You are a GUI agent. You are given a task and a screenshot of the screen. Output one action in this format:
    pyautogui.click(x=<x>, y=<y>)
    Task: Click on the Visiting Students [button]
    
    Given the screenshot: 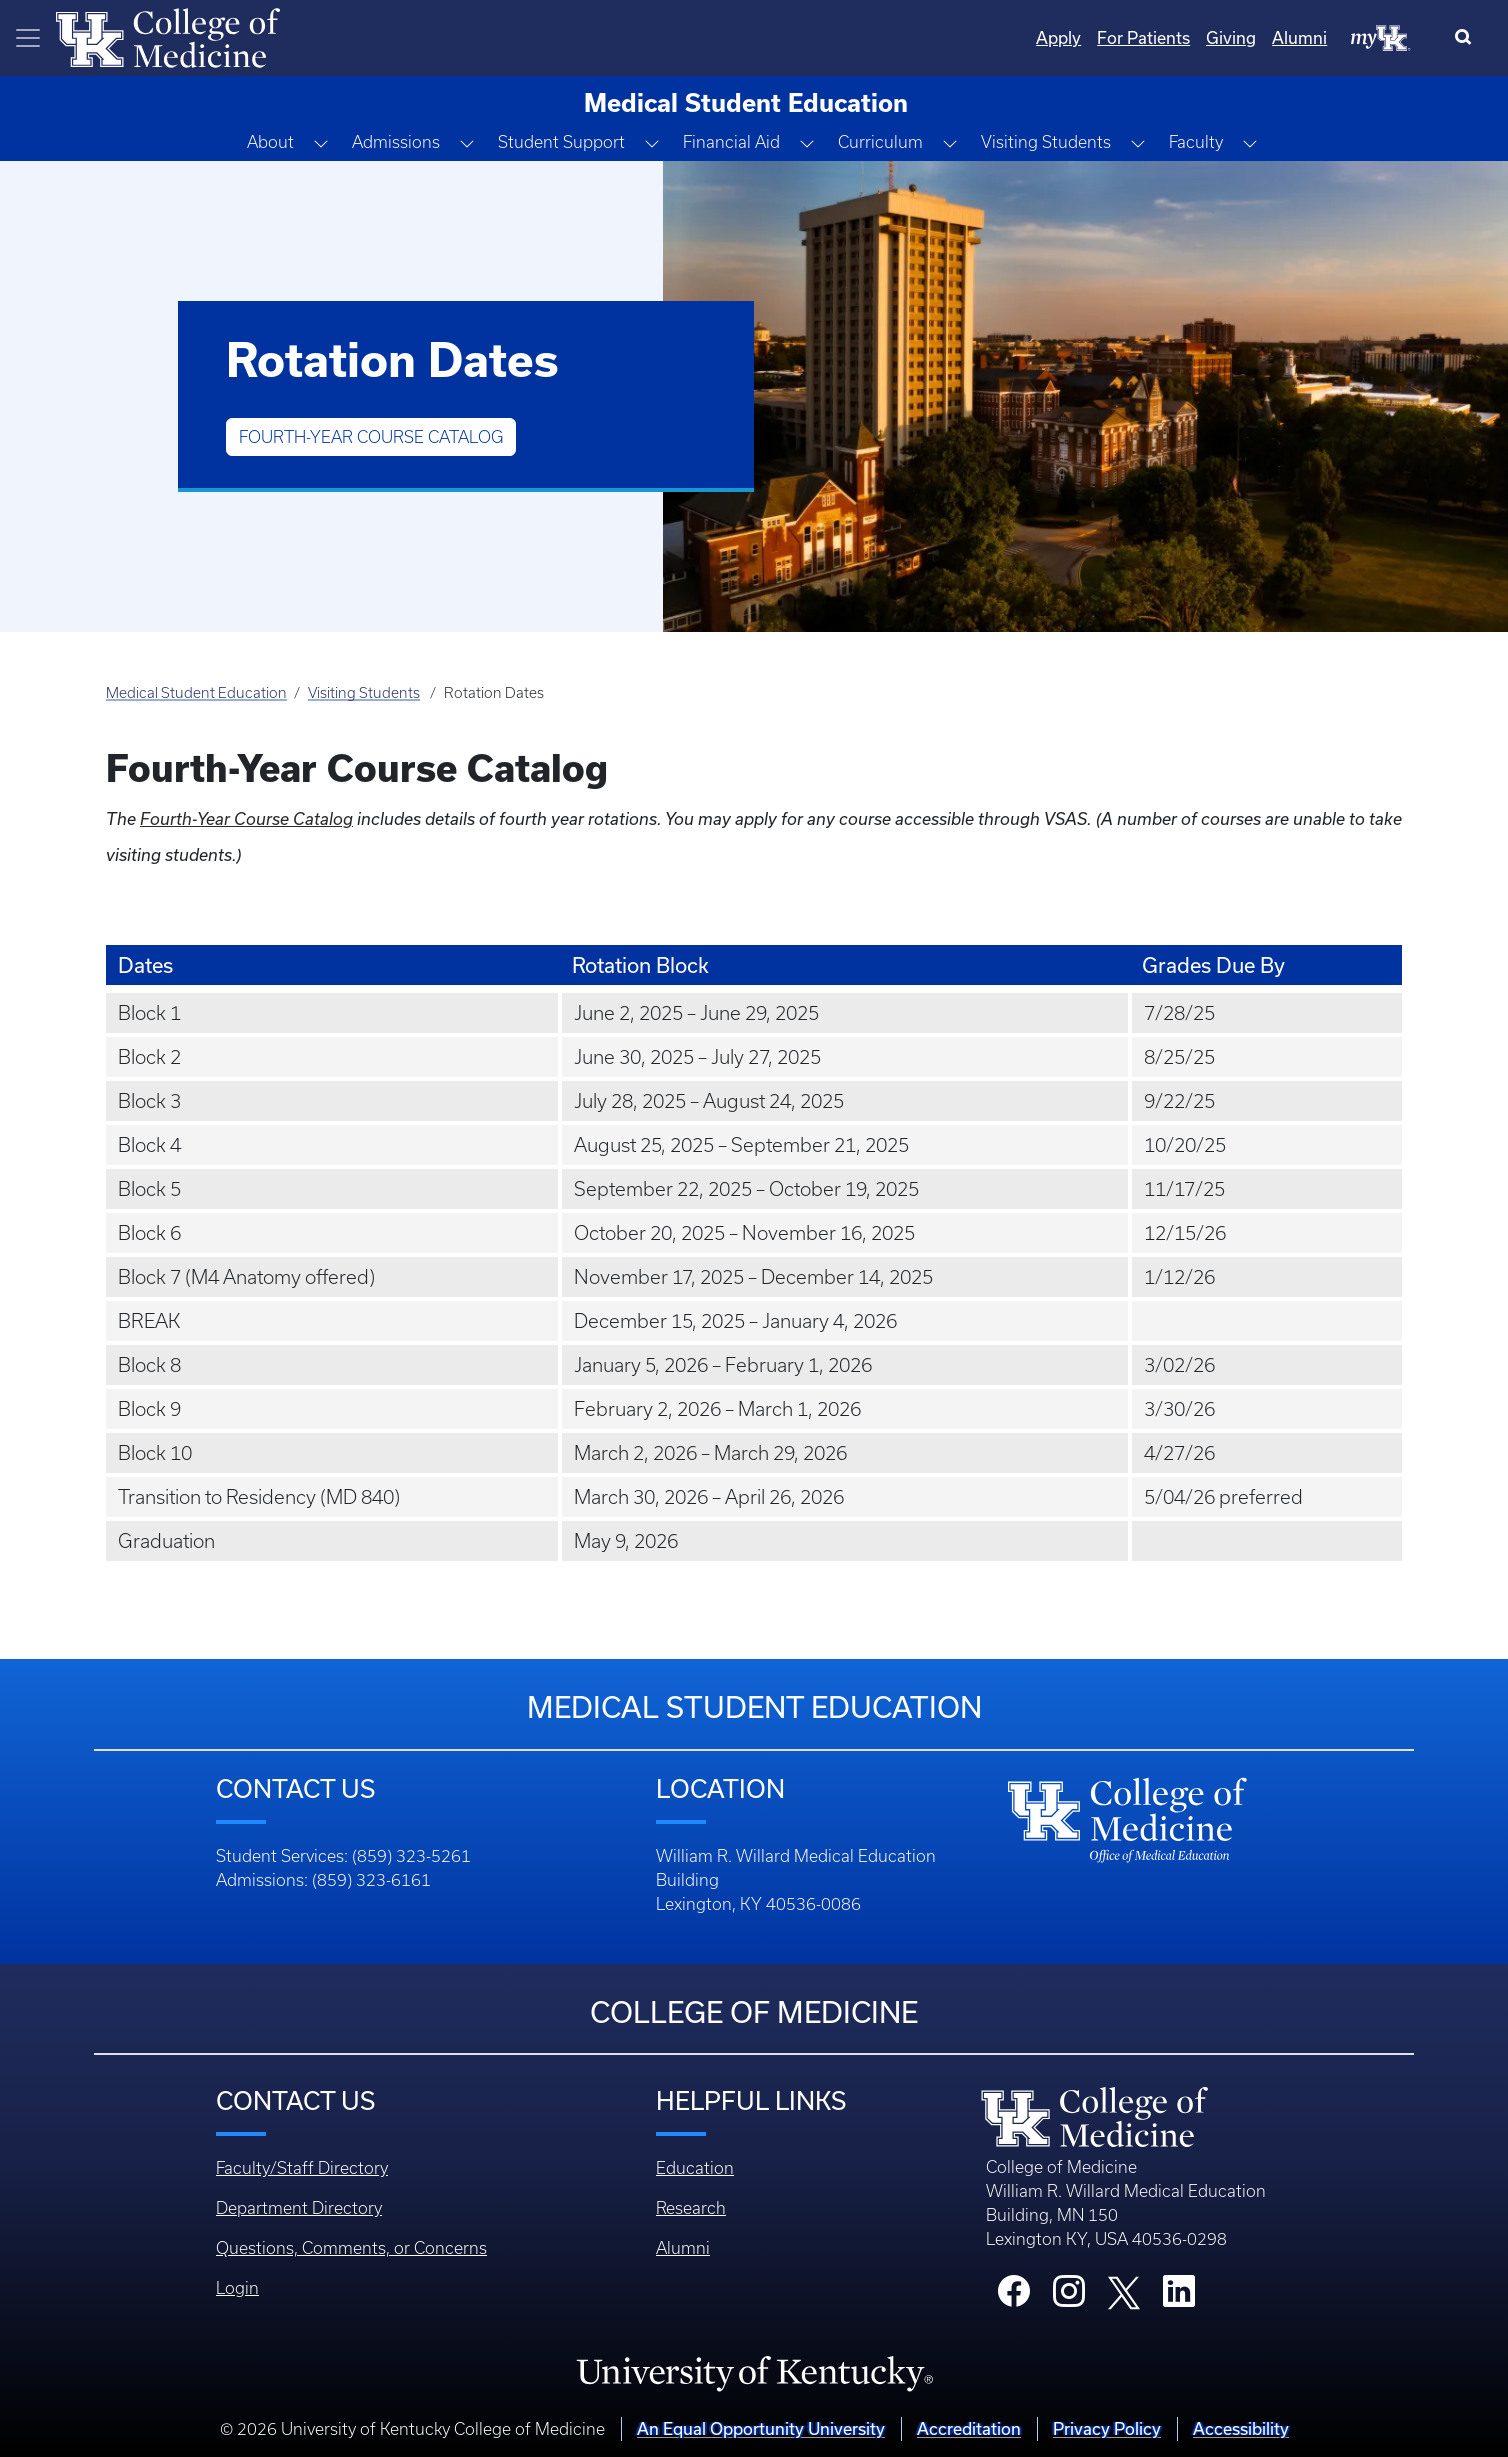 What is the action you would take?
    pyautogui.click(x=1046, y=142)
    